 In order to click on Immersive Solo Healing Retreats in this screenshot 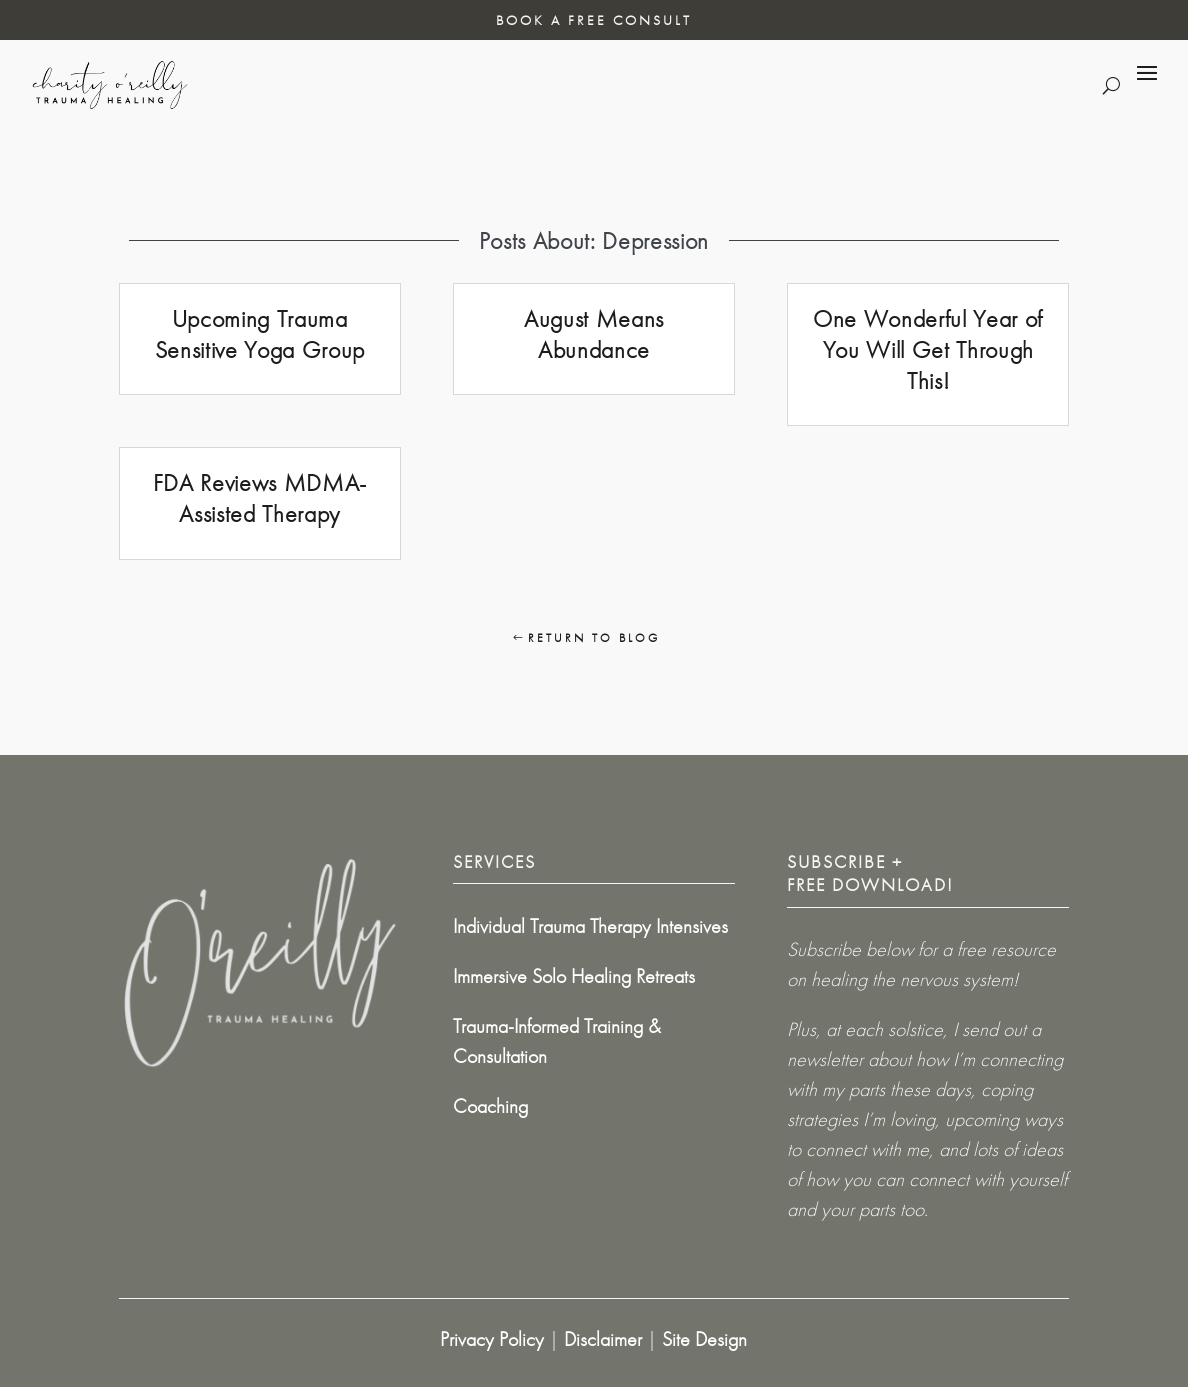, I will do `click(574, 976)`.